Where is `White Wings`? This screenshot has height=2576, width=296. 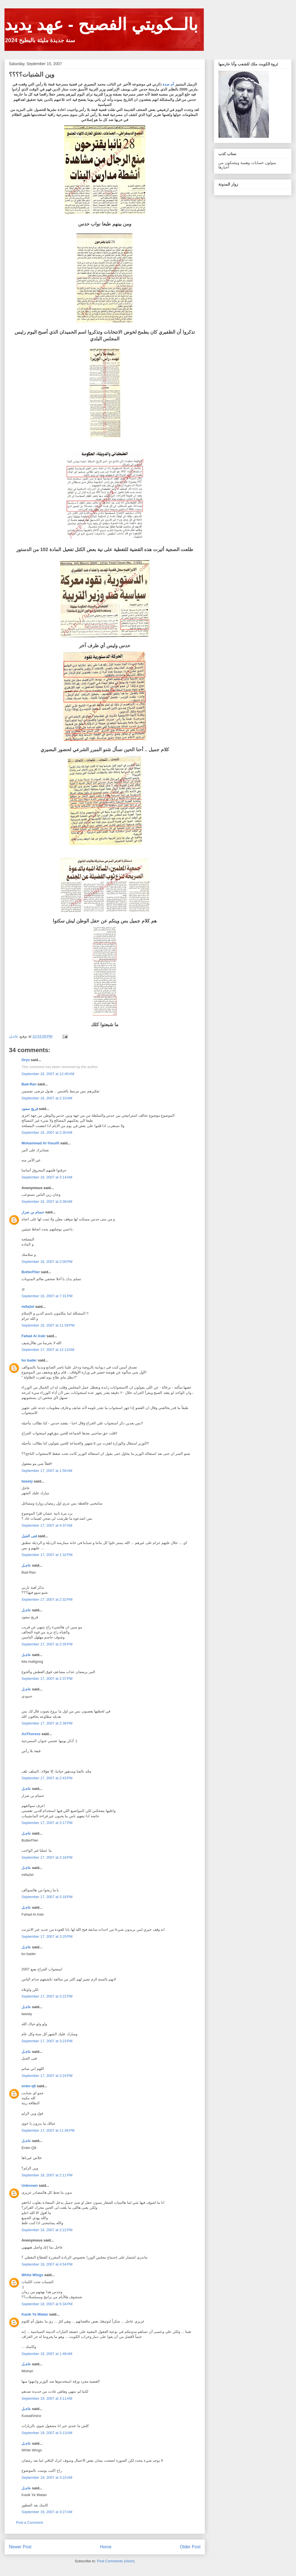 White Wings is located at coordinates (32, 2275).